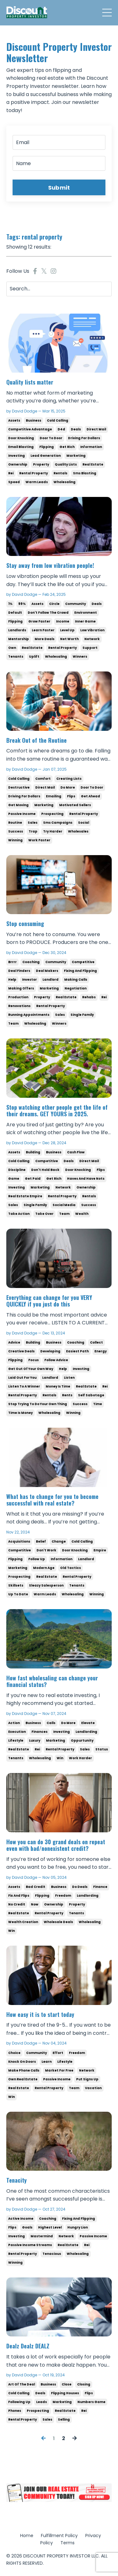 Image resolution: width=118 pixels, height=2576 pixels. I want to click on deals, so click(76, 429).